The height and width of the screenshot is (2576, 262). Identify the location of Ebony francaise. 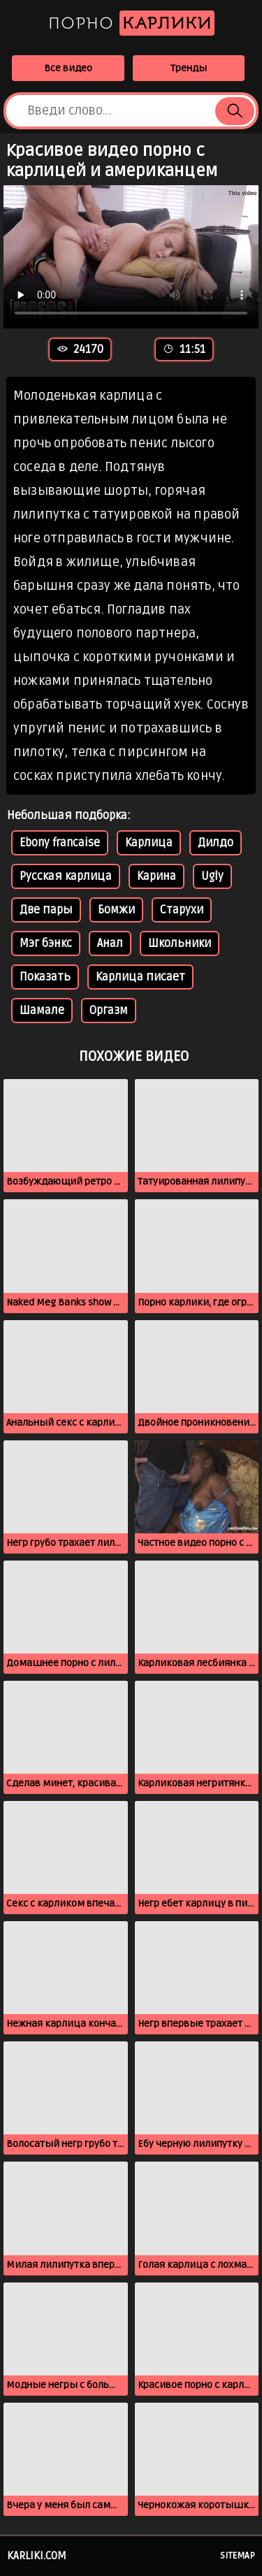
(60, 843).